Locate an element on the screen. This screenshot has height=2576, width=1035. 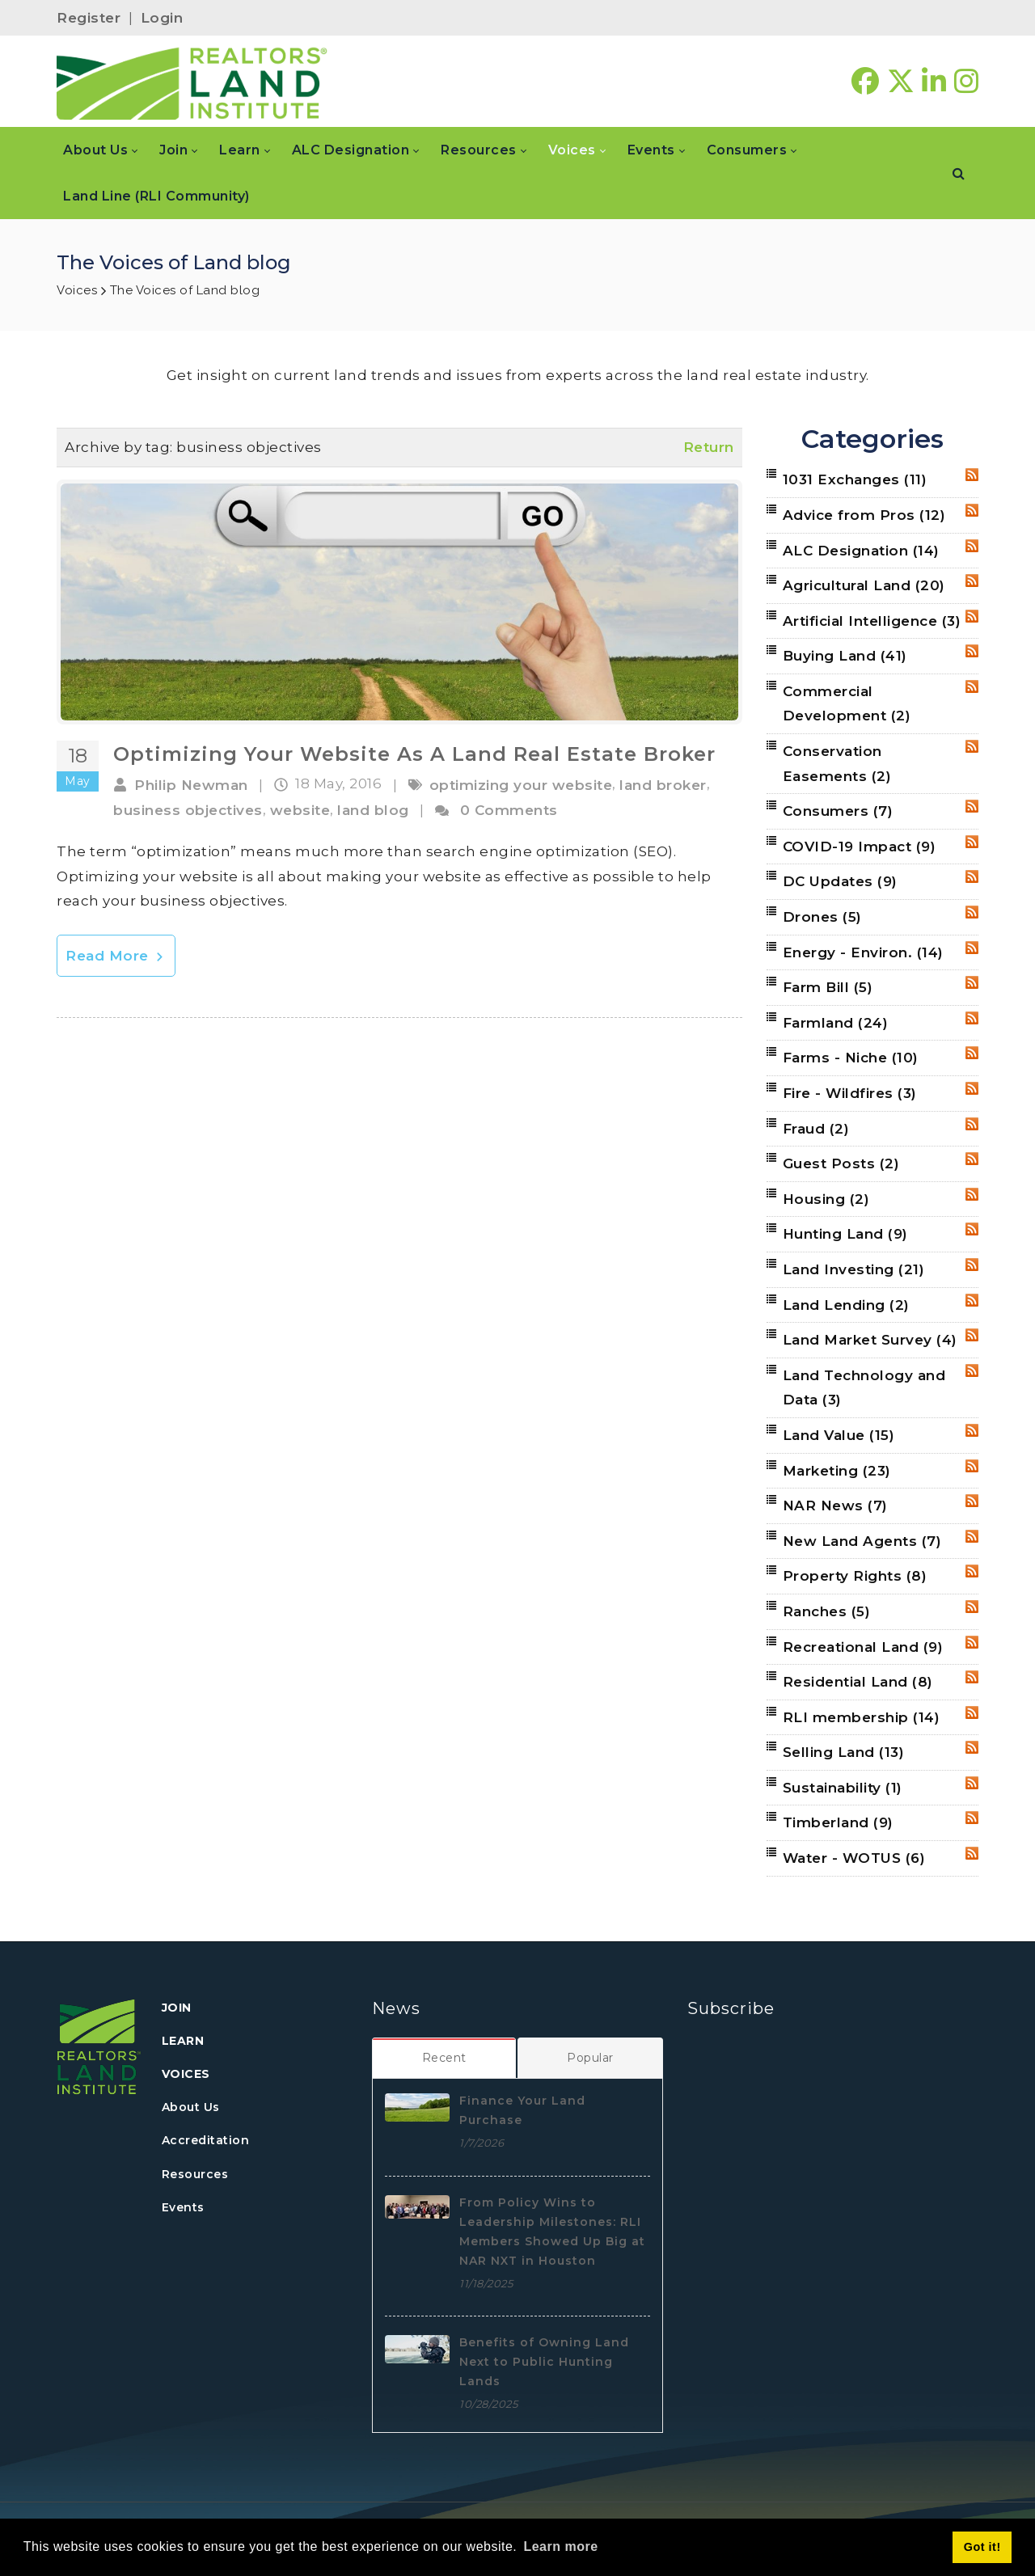
website is located at coordinates (300, 810).